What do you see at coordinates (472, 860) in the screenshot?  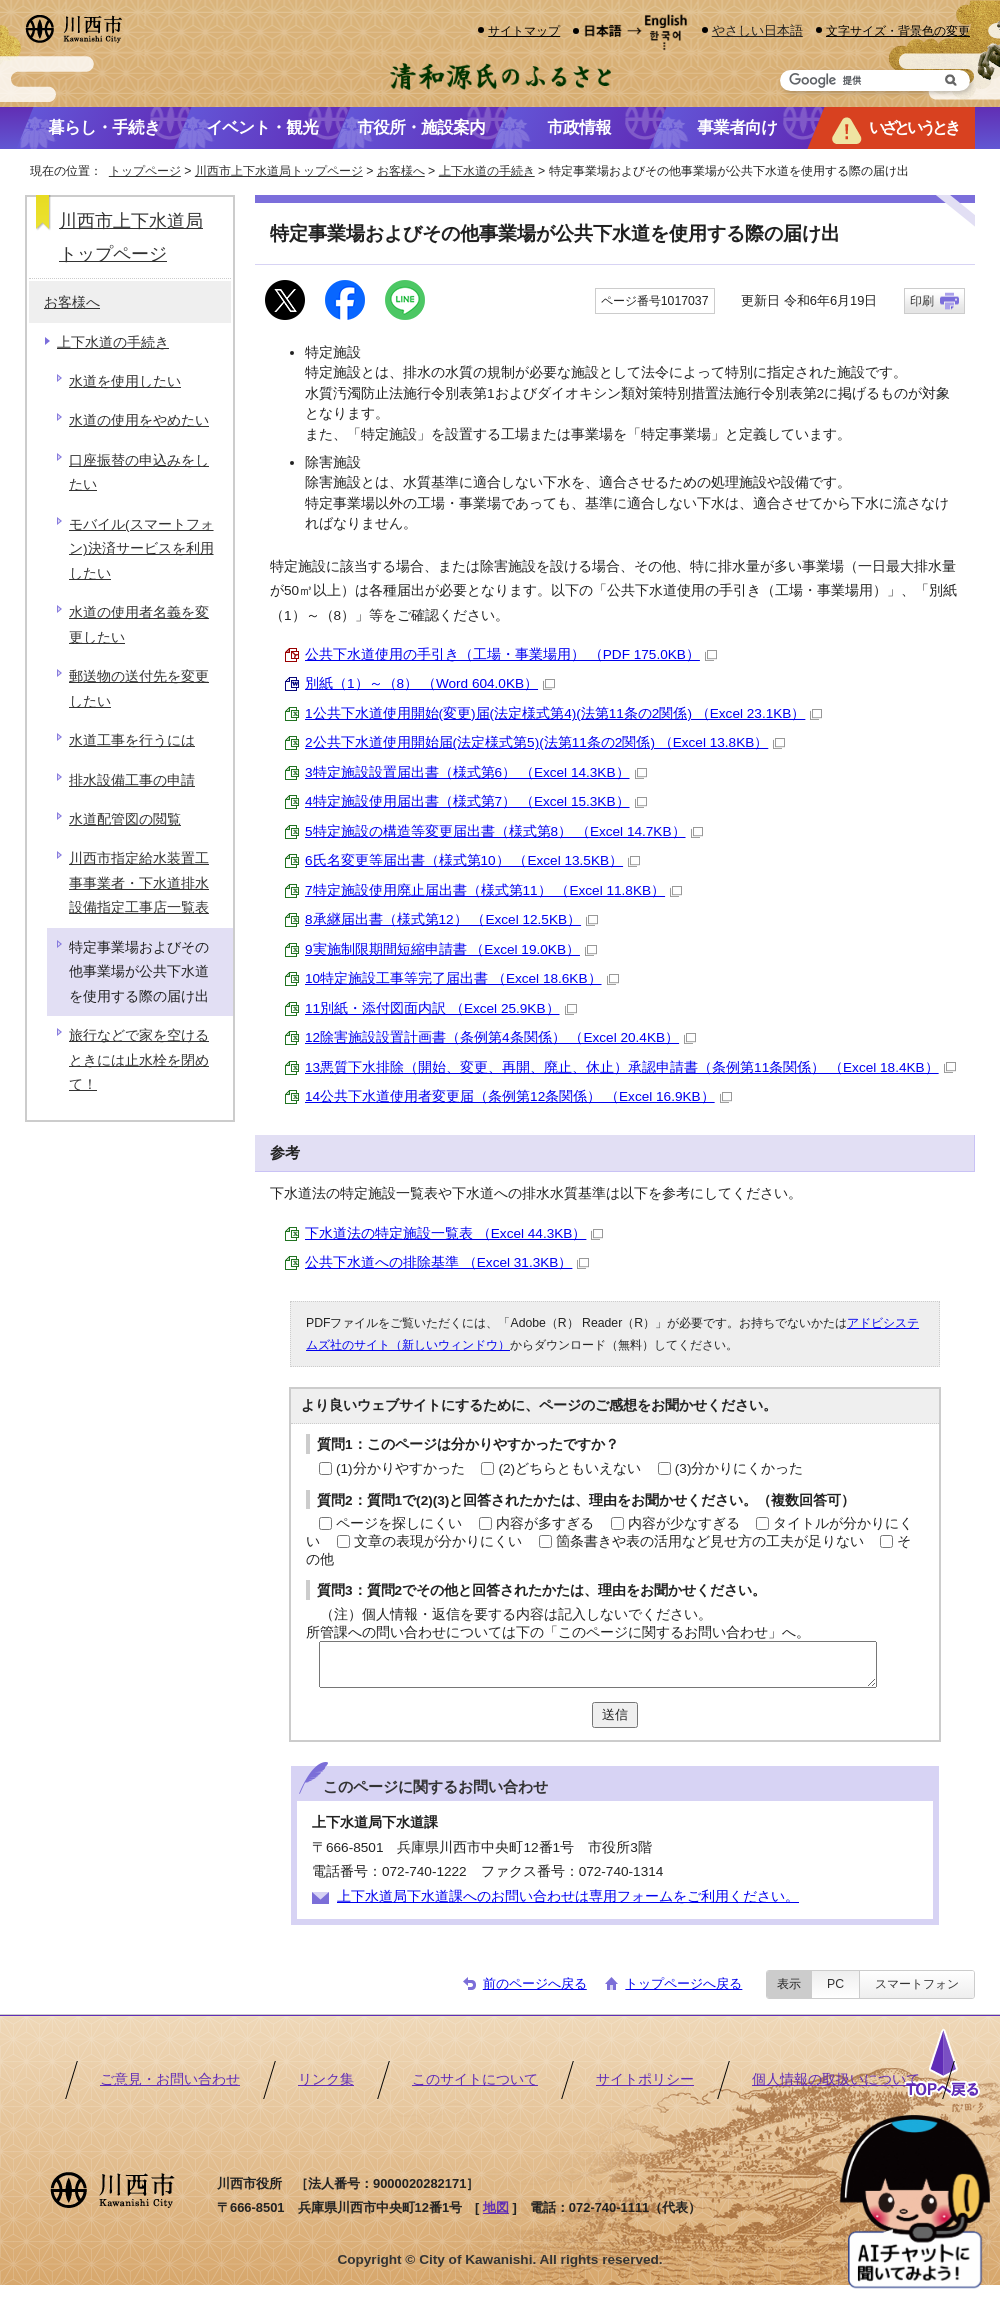 I see `6氏名変更等届出書（様式第10） （Excel 13.5KB）` at bounding box center [472, 860].